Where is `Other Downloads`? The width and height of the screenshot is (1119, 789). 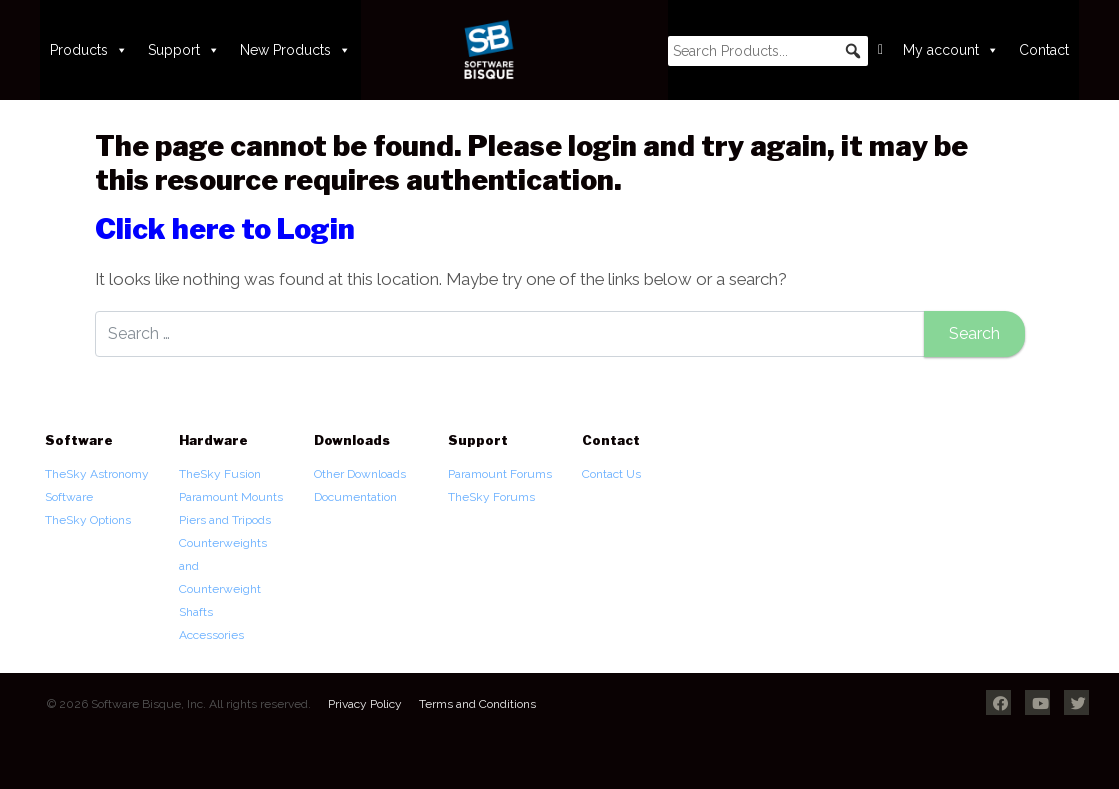
Other Downloads is located at coordinates (360, 474).